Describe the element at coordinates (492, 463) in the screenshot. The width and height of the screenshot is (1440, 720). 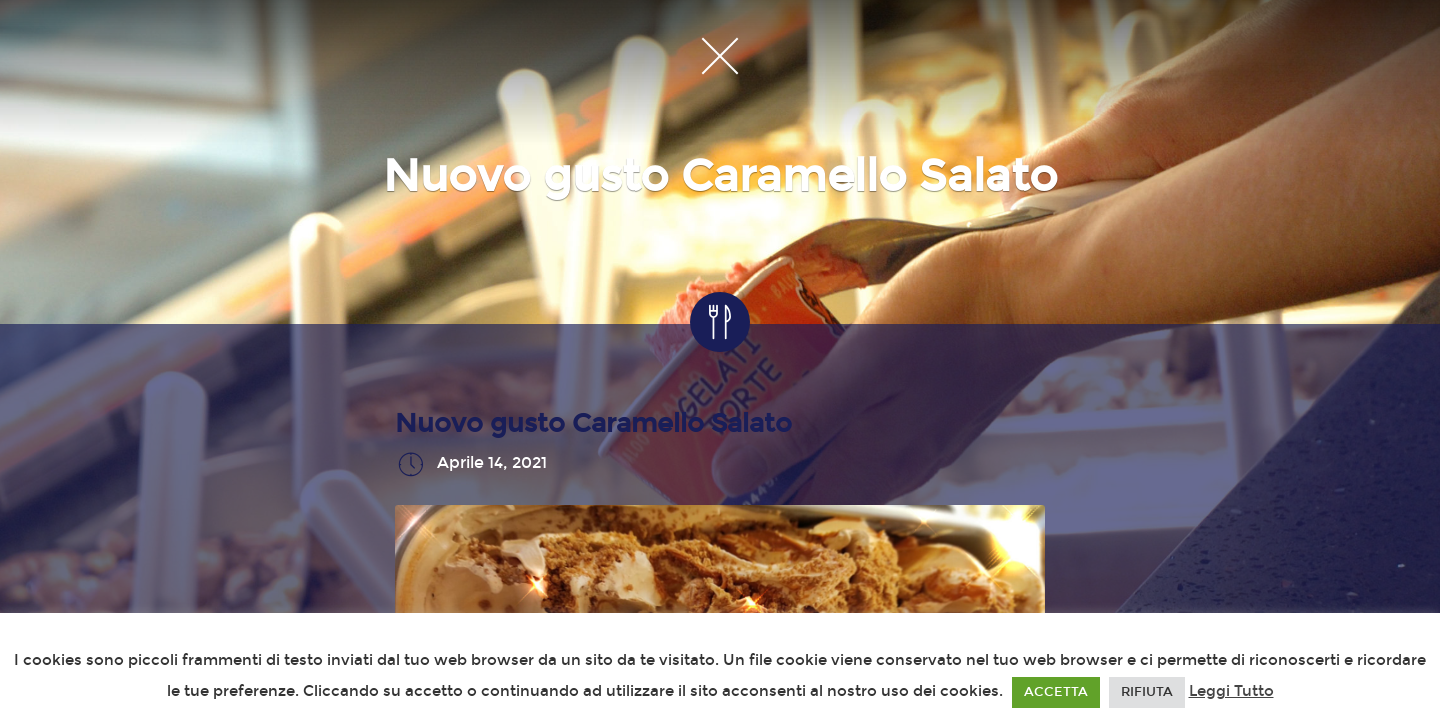
I see `Aprile 14, 2021` at that location.